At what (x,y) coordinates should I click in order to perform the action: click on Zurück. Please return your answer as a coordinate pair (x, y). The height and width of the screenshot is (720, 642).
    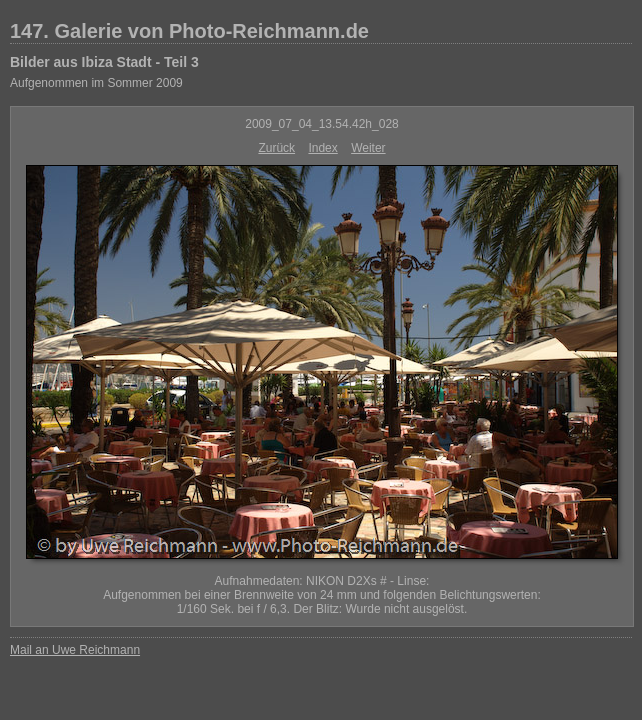
    Looking at the image, I should click on (276, 148).